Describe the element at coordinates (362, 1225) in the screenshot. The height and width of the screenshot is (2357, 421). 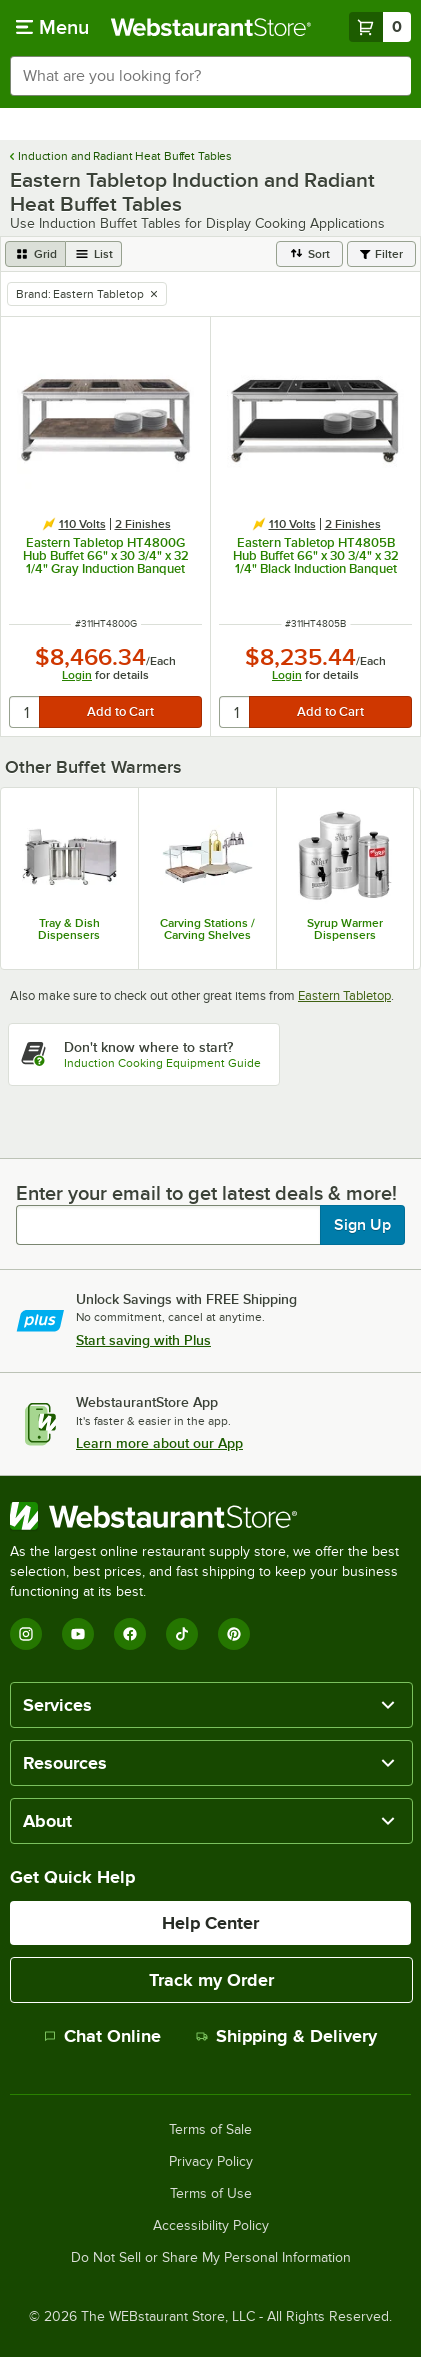
I see `Sign Up` at that location.